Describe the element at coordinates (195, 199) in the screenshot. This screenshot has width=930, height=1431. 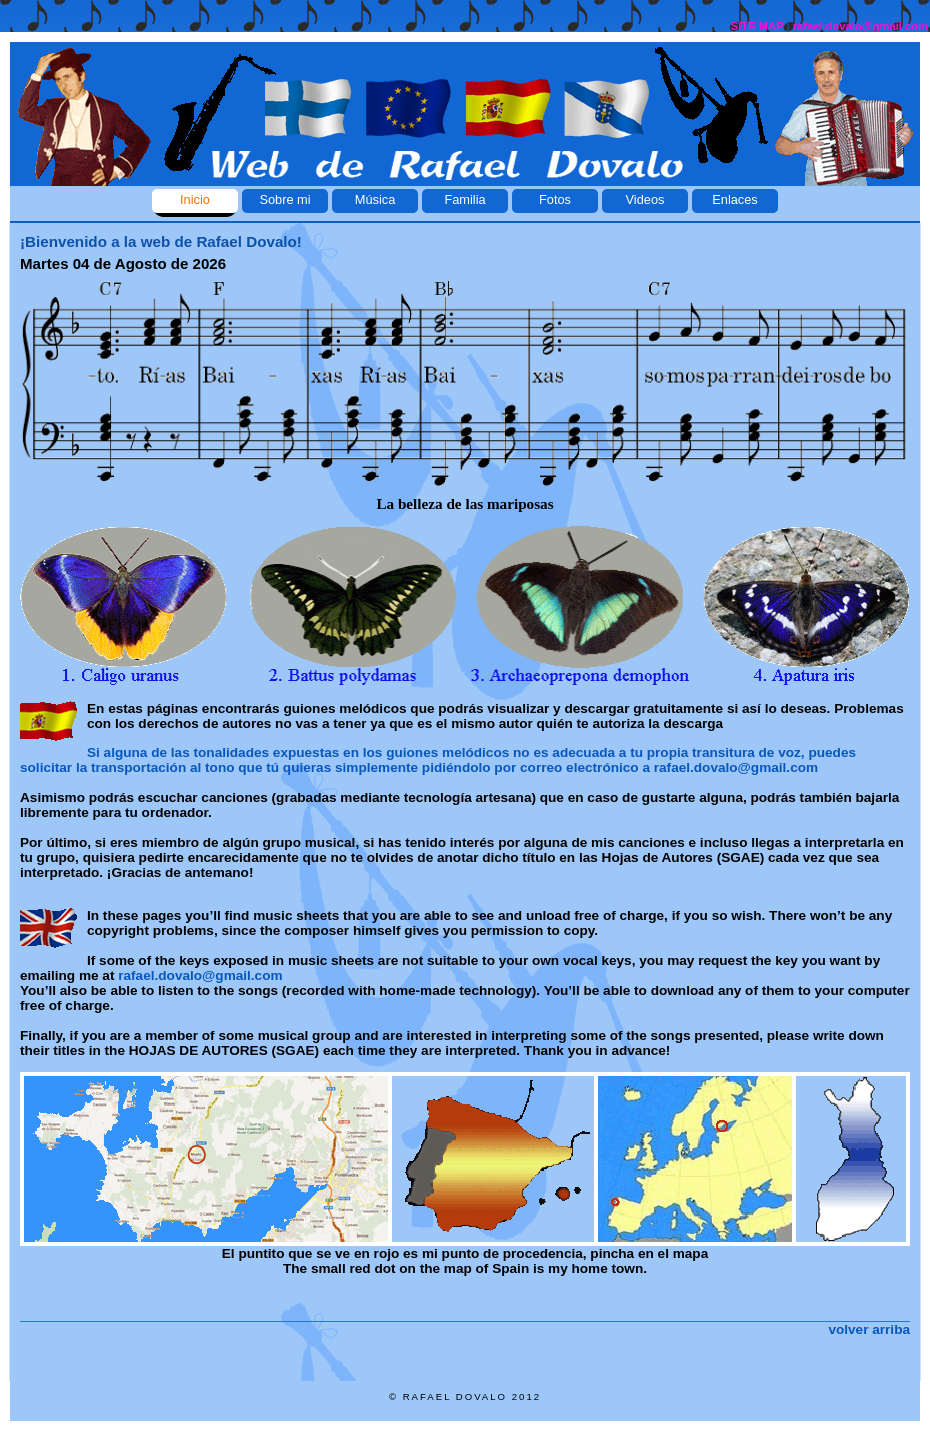
I see `Inicio` at that location.